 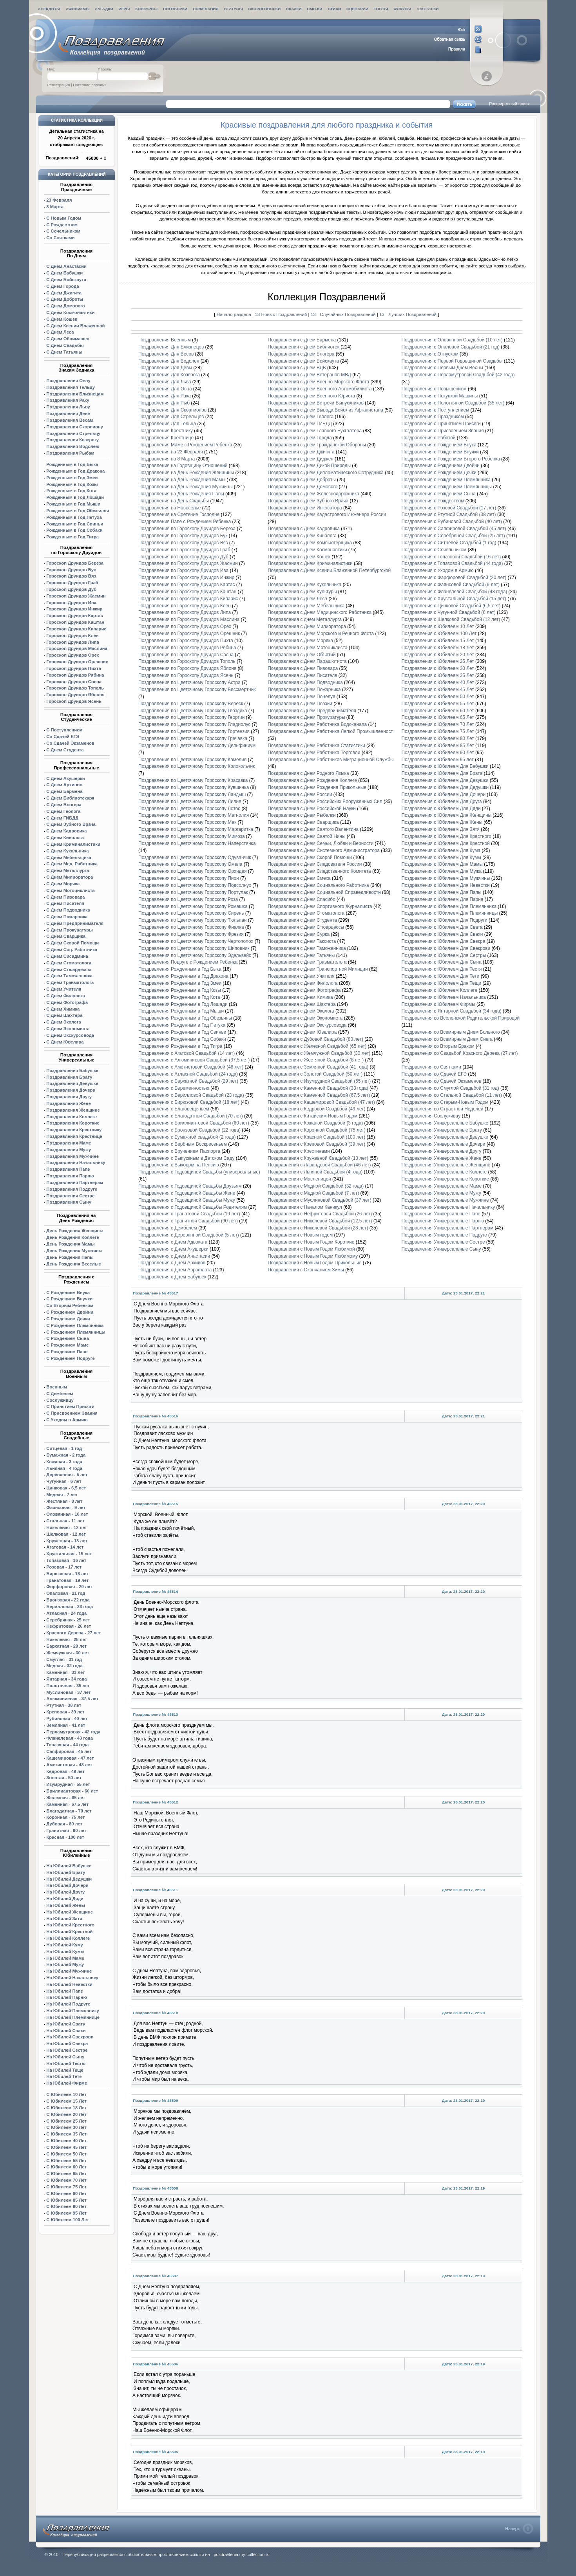 What do you see at coordinates (299, 557) in the screenshot?
I see `Поздравления с Днем Кошек` at bounding box center [299, 557].